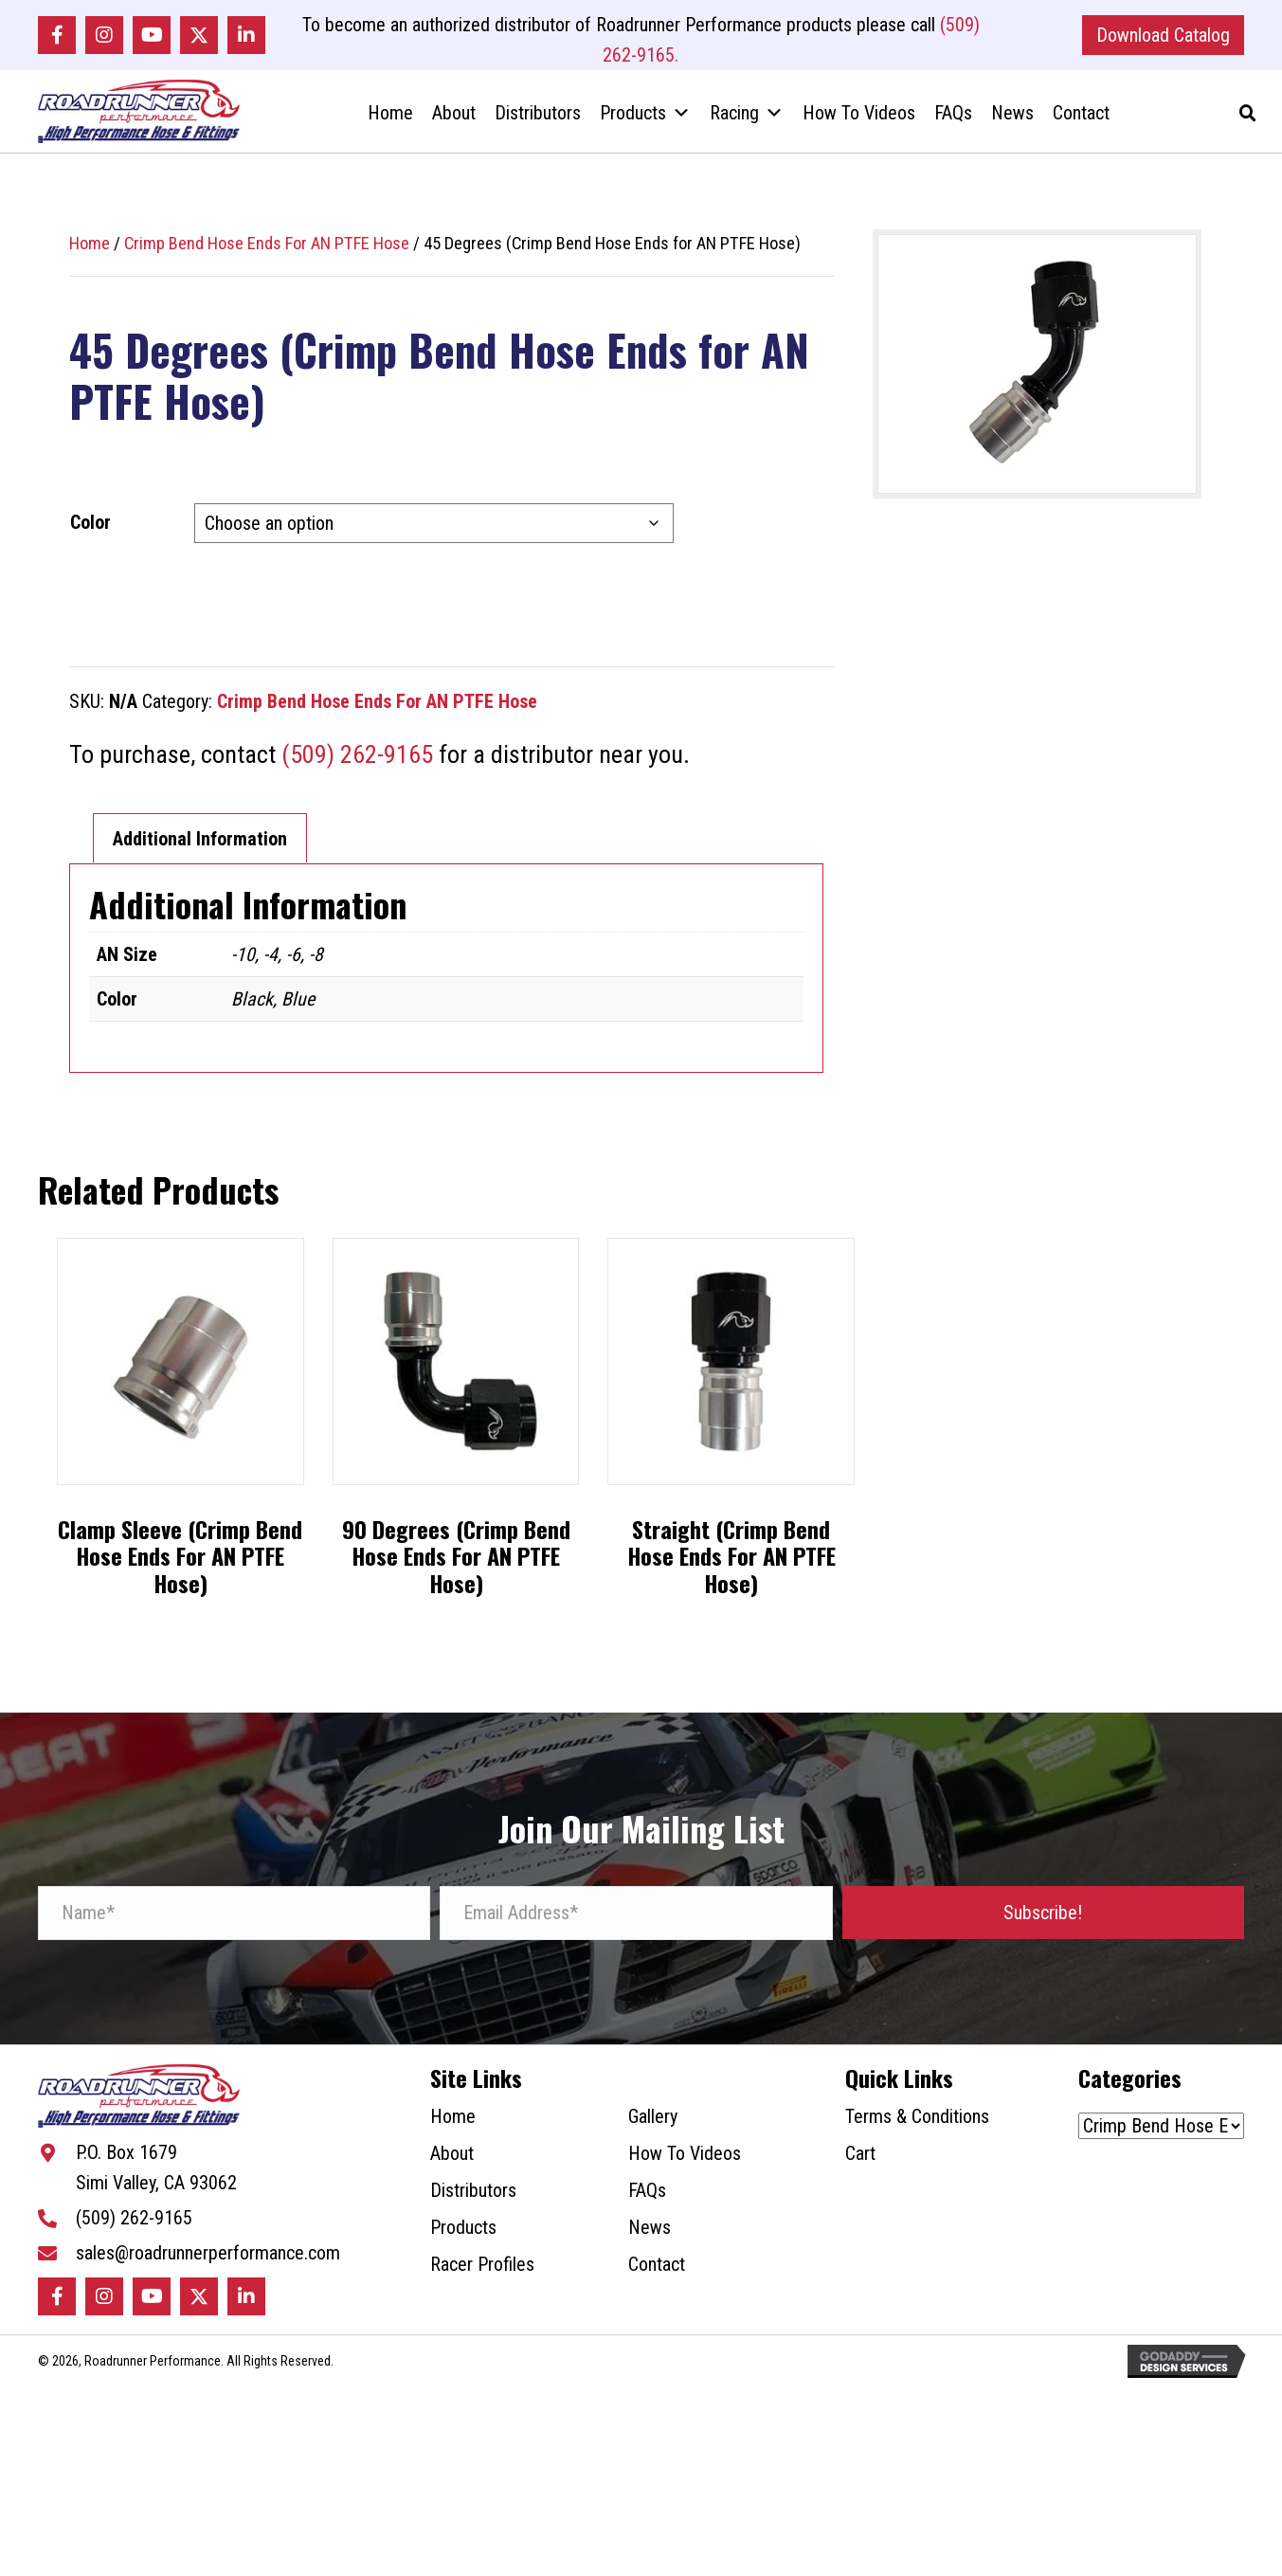 This screenshot has width=1282, height=2576. Describe the element at coordinates (454, 122) in the screenshot. I see `About` at that location.